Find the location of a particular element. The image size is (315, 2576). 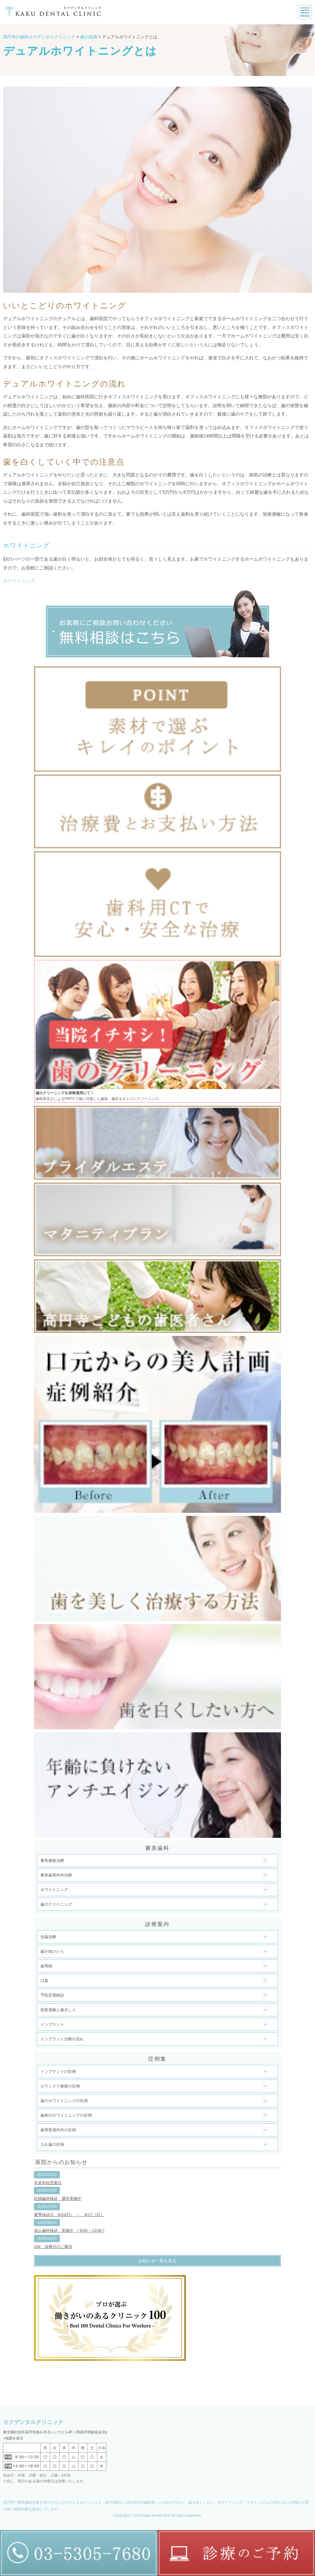

セラミクス修復の症例 is located at coordinates (60, 2086).